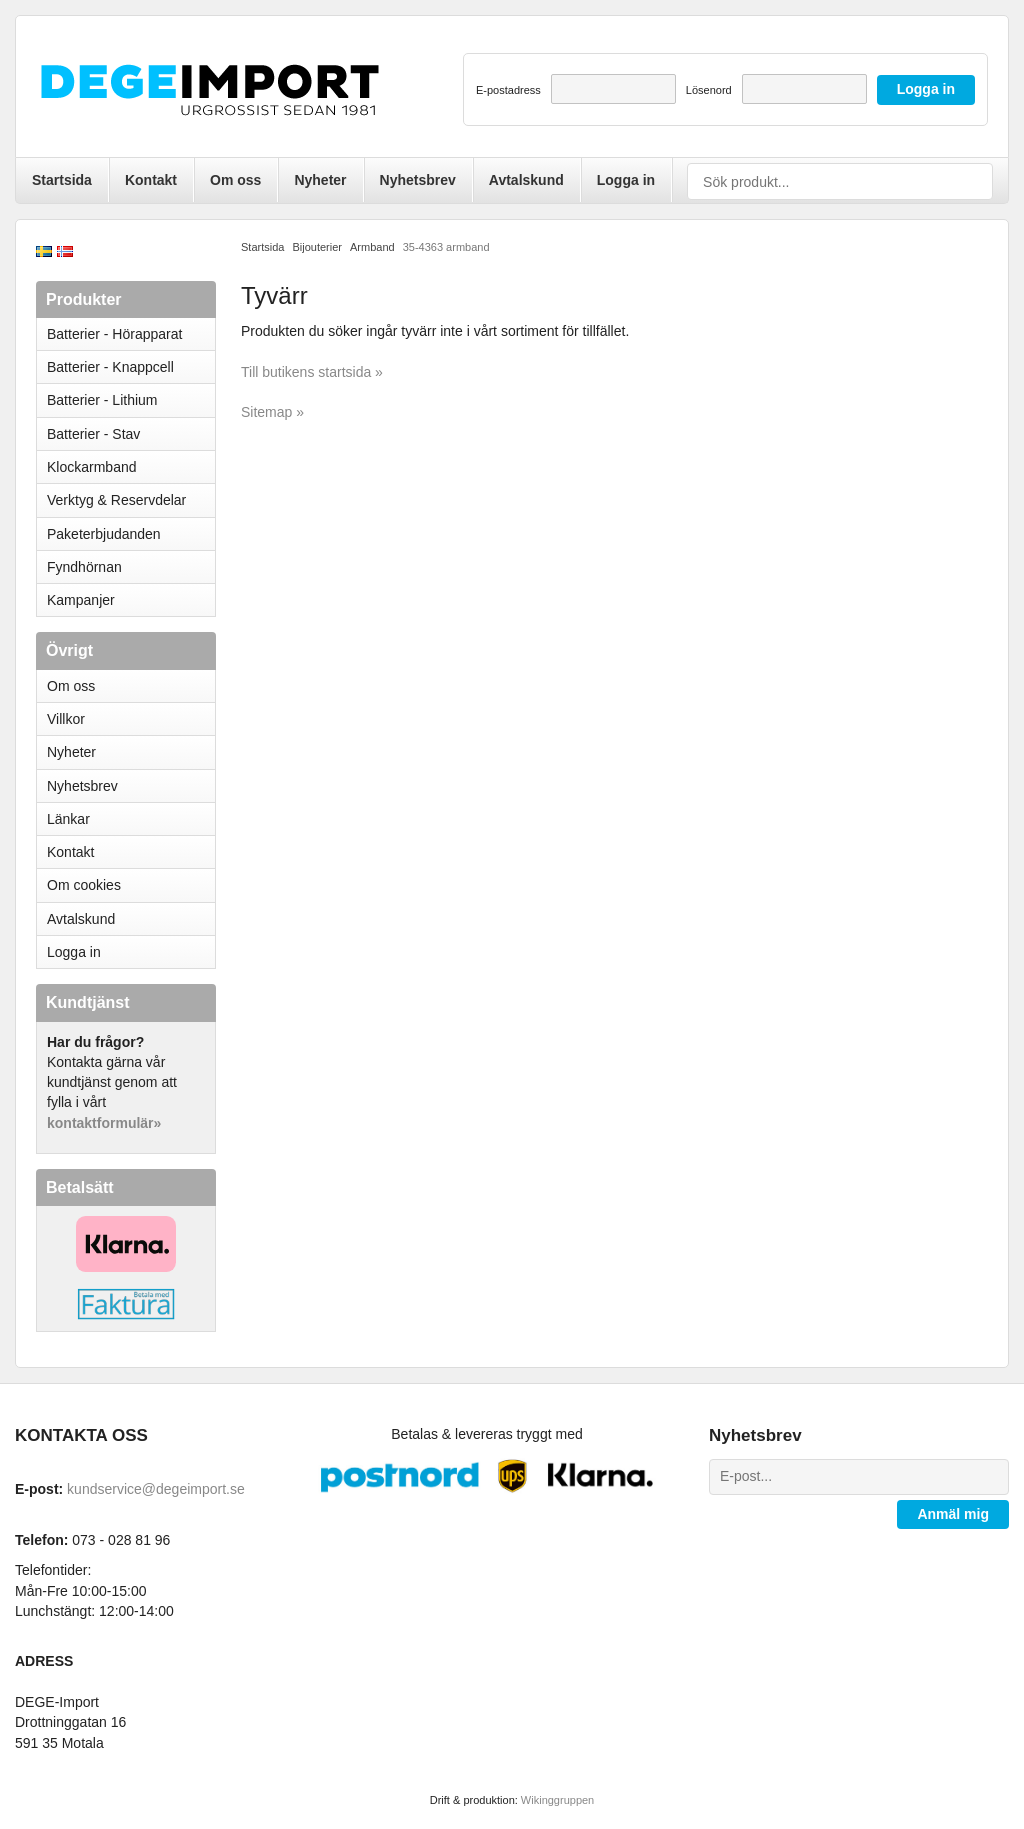  I want to click on Batterier - Stav, so click(93, 434).